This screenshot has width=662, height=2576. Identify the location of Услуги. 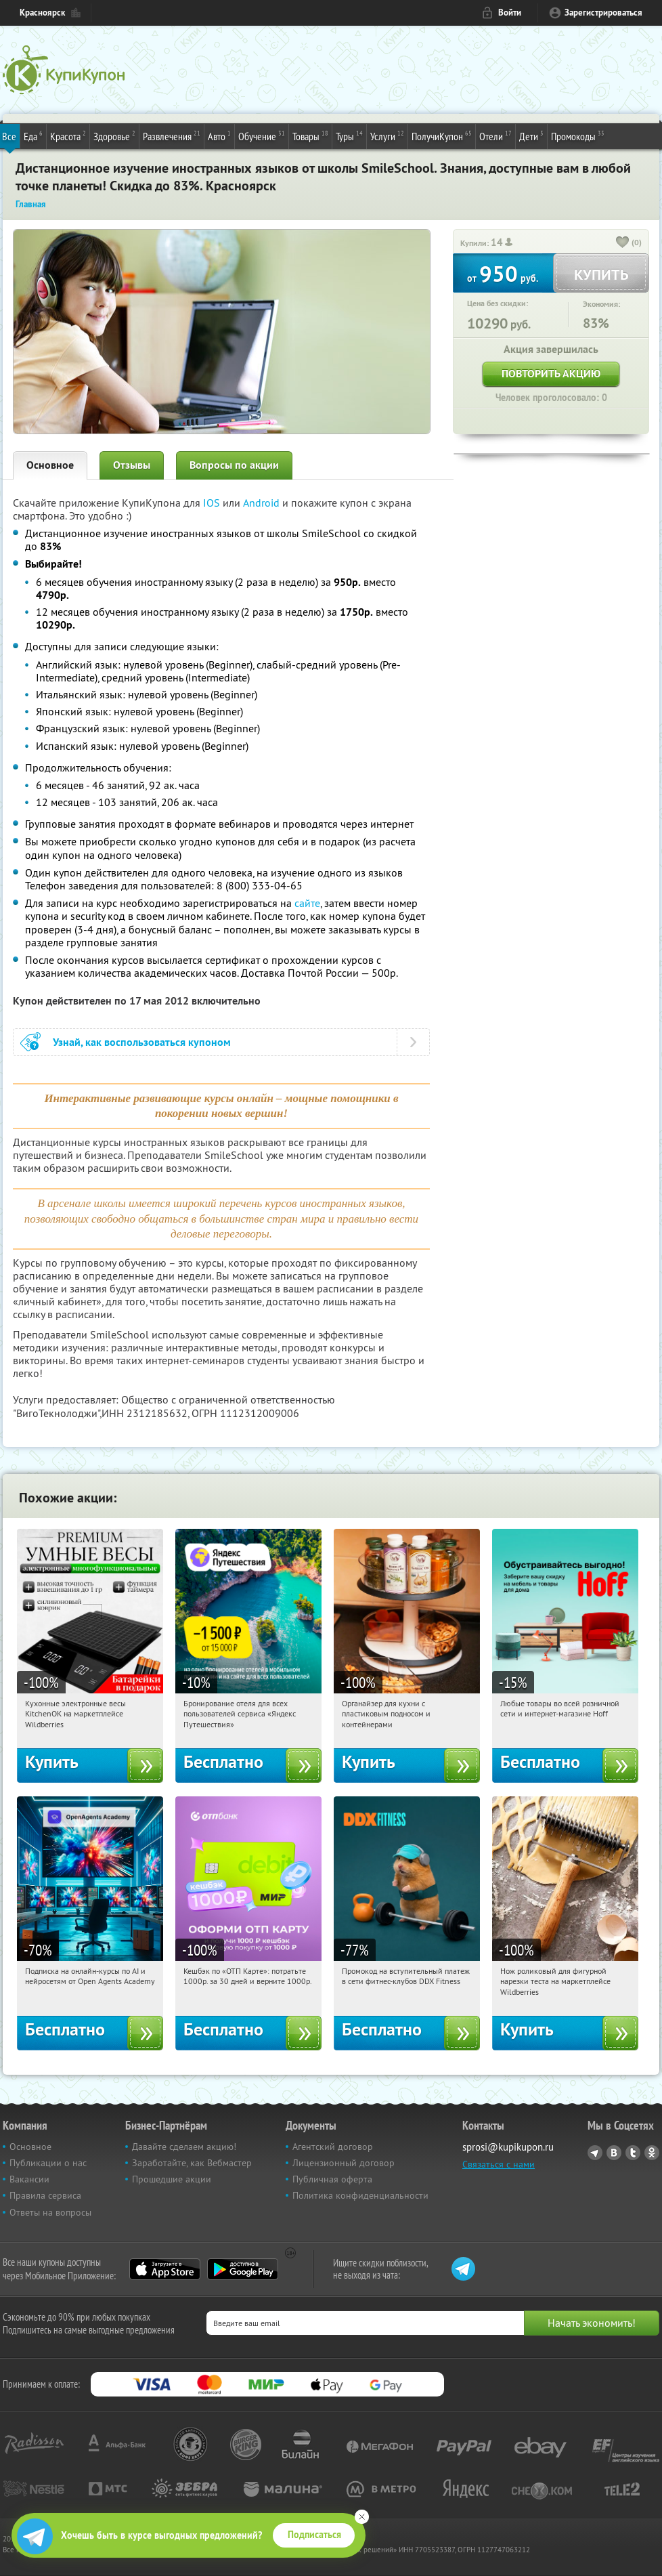
(387, 135).